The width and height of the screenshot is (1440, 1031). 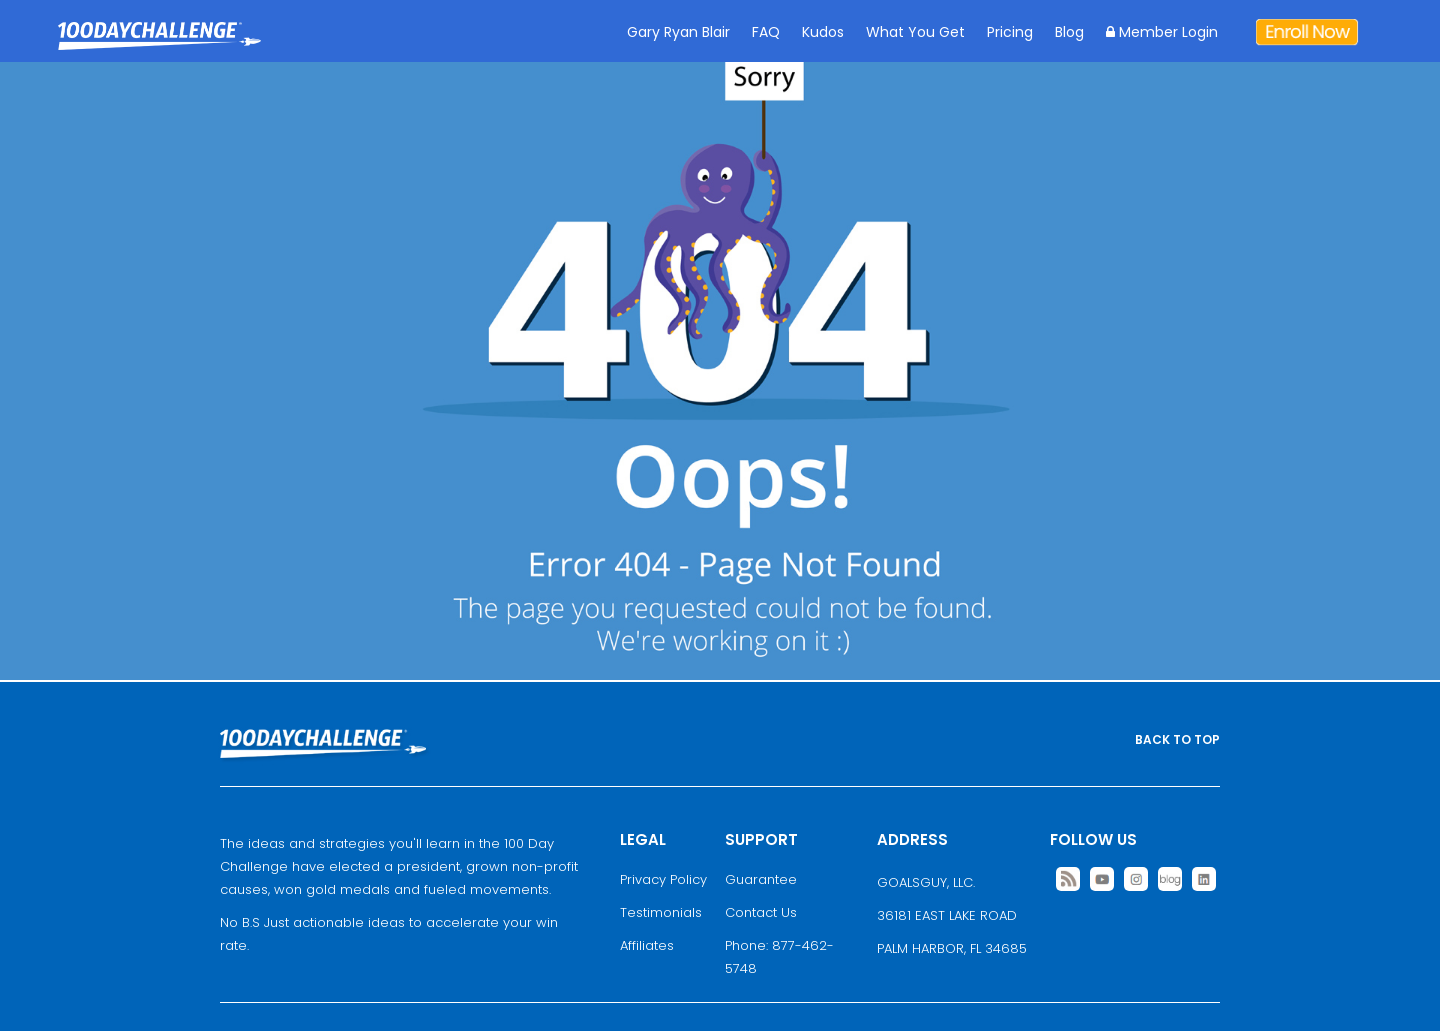 What do you see at coordinates (1069, 32) in the screenshot?
I see `Blog` at bounding box center [1069, 32].